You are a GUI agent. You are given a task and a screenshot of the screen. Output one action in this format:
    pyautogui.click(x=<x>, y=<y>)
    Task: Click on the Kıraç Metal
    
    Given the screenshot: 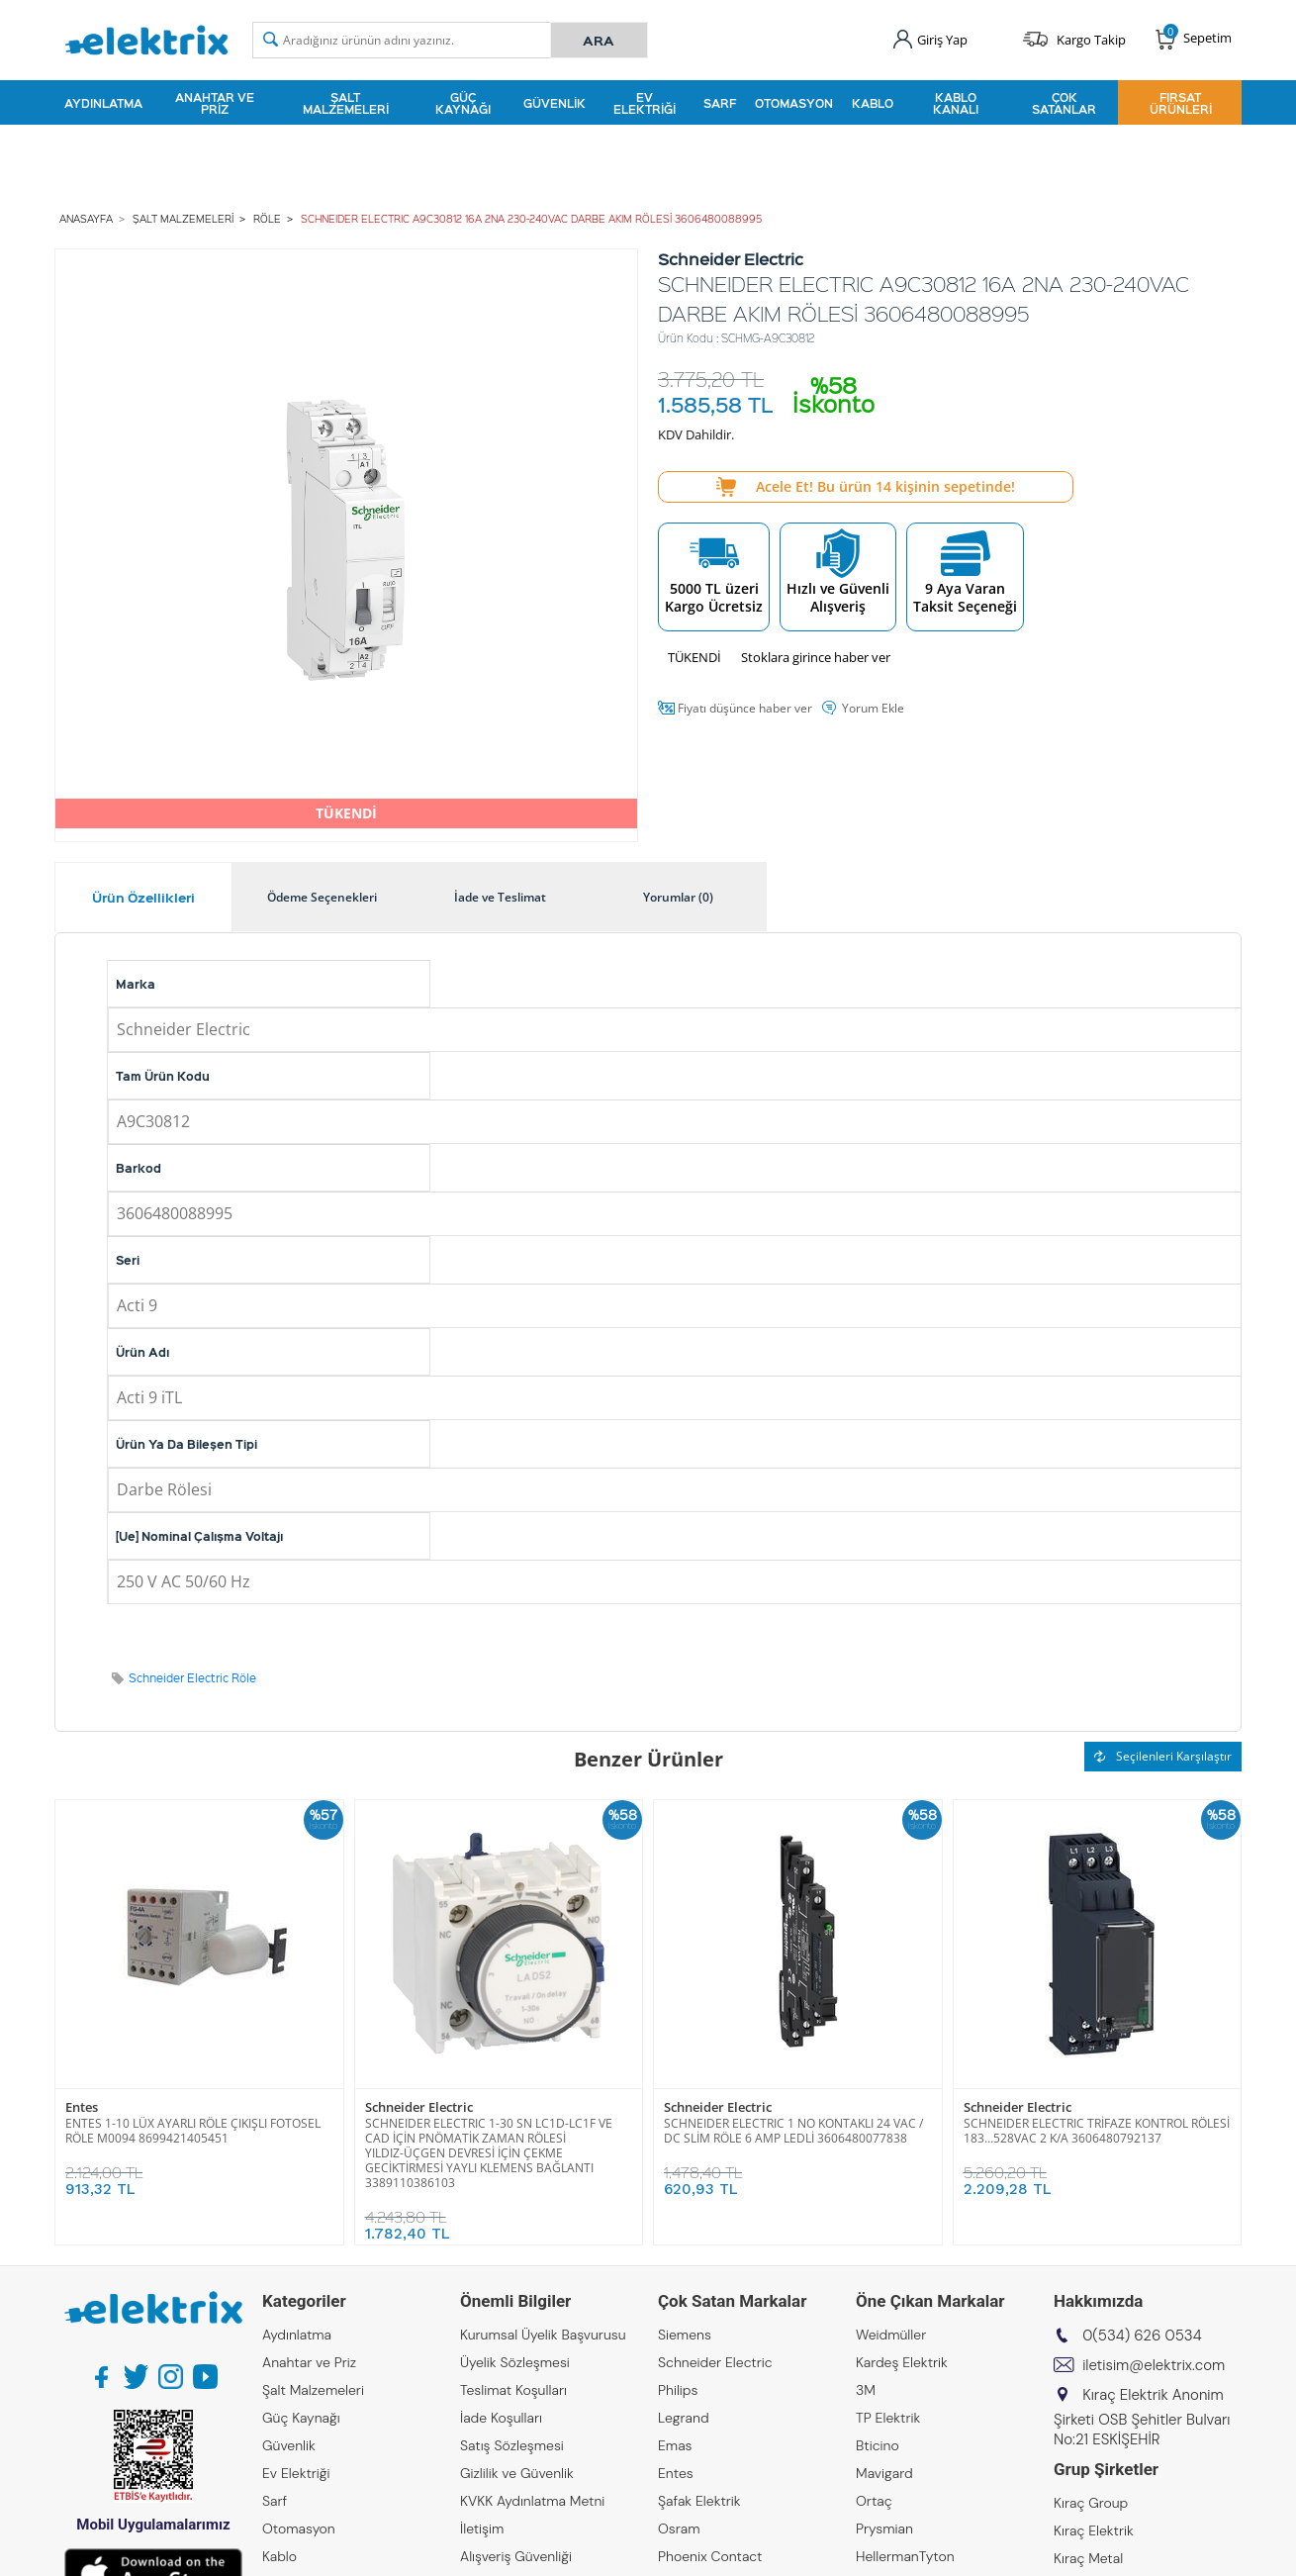 What is the action you would take?
    pyautogui.click(x=1088, y=2558)
    